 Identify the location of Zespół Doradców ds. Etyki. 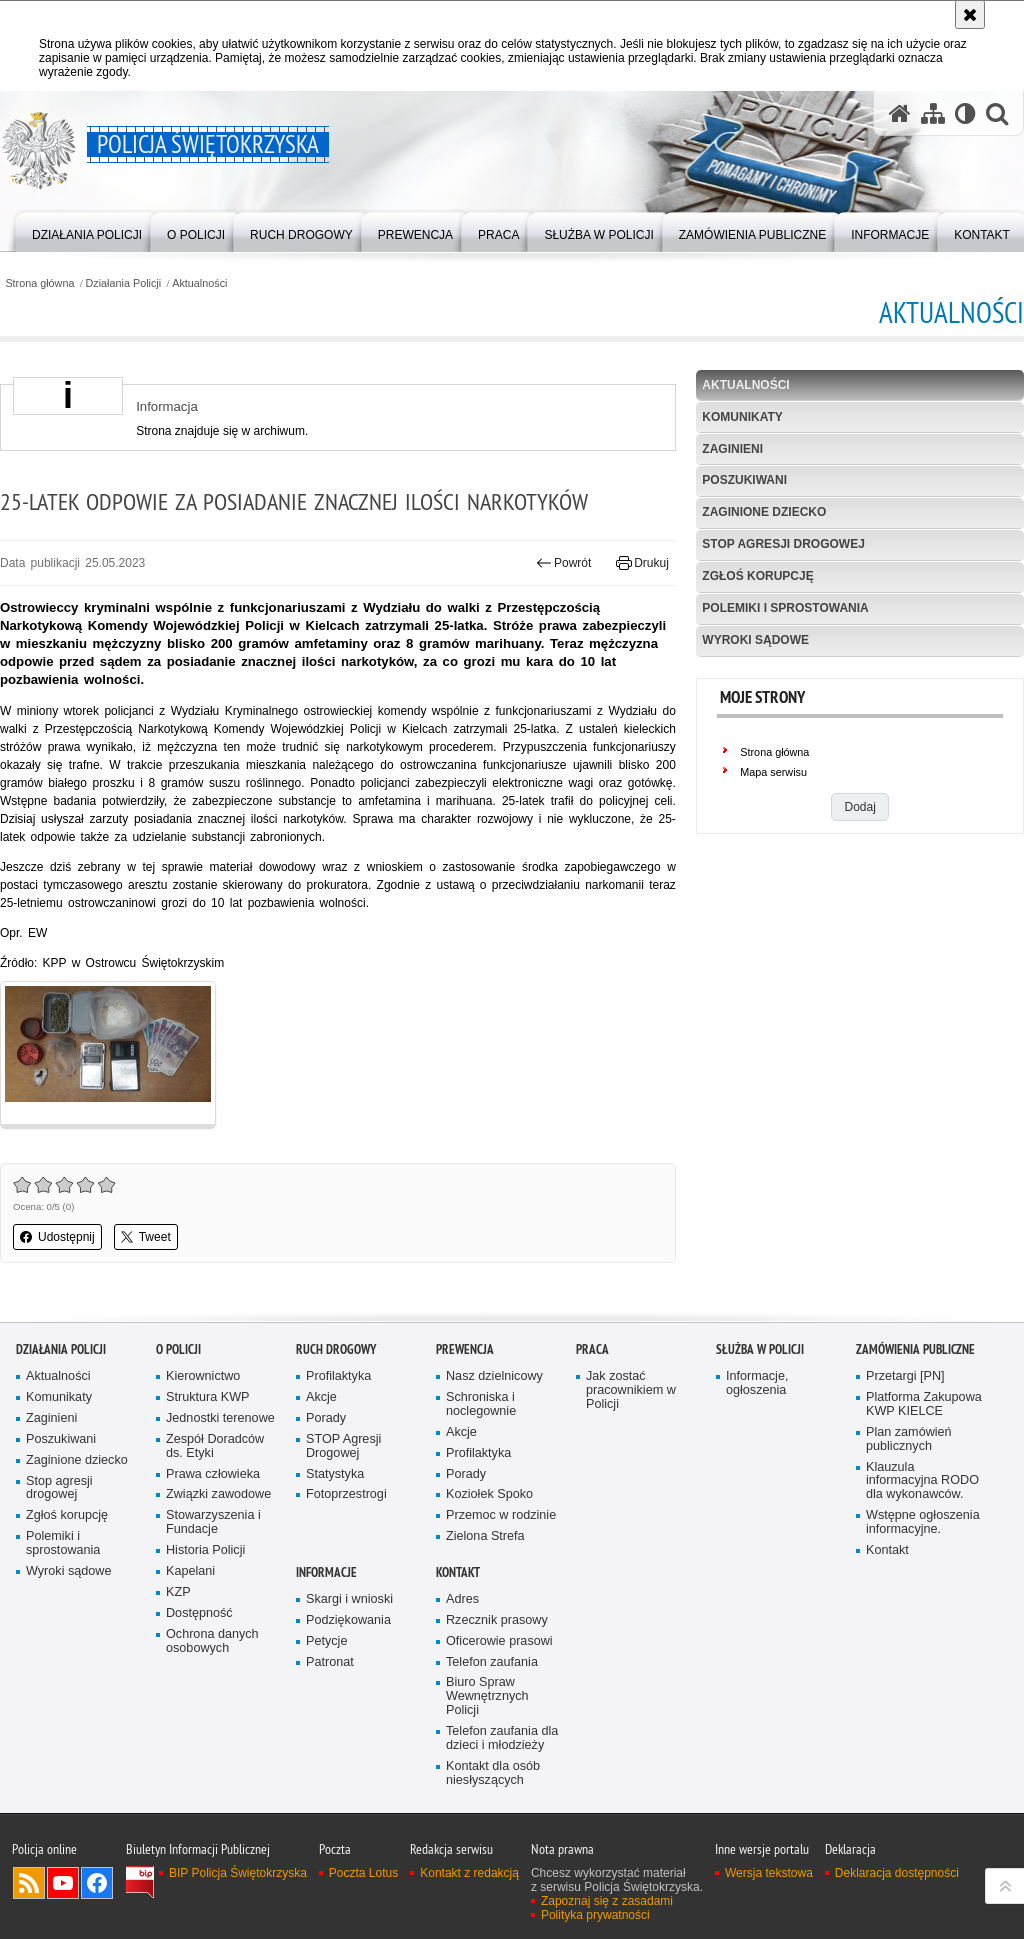
(215, 1446).